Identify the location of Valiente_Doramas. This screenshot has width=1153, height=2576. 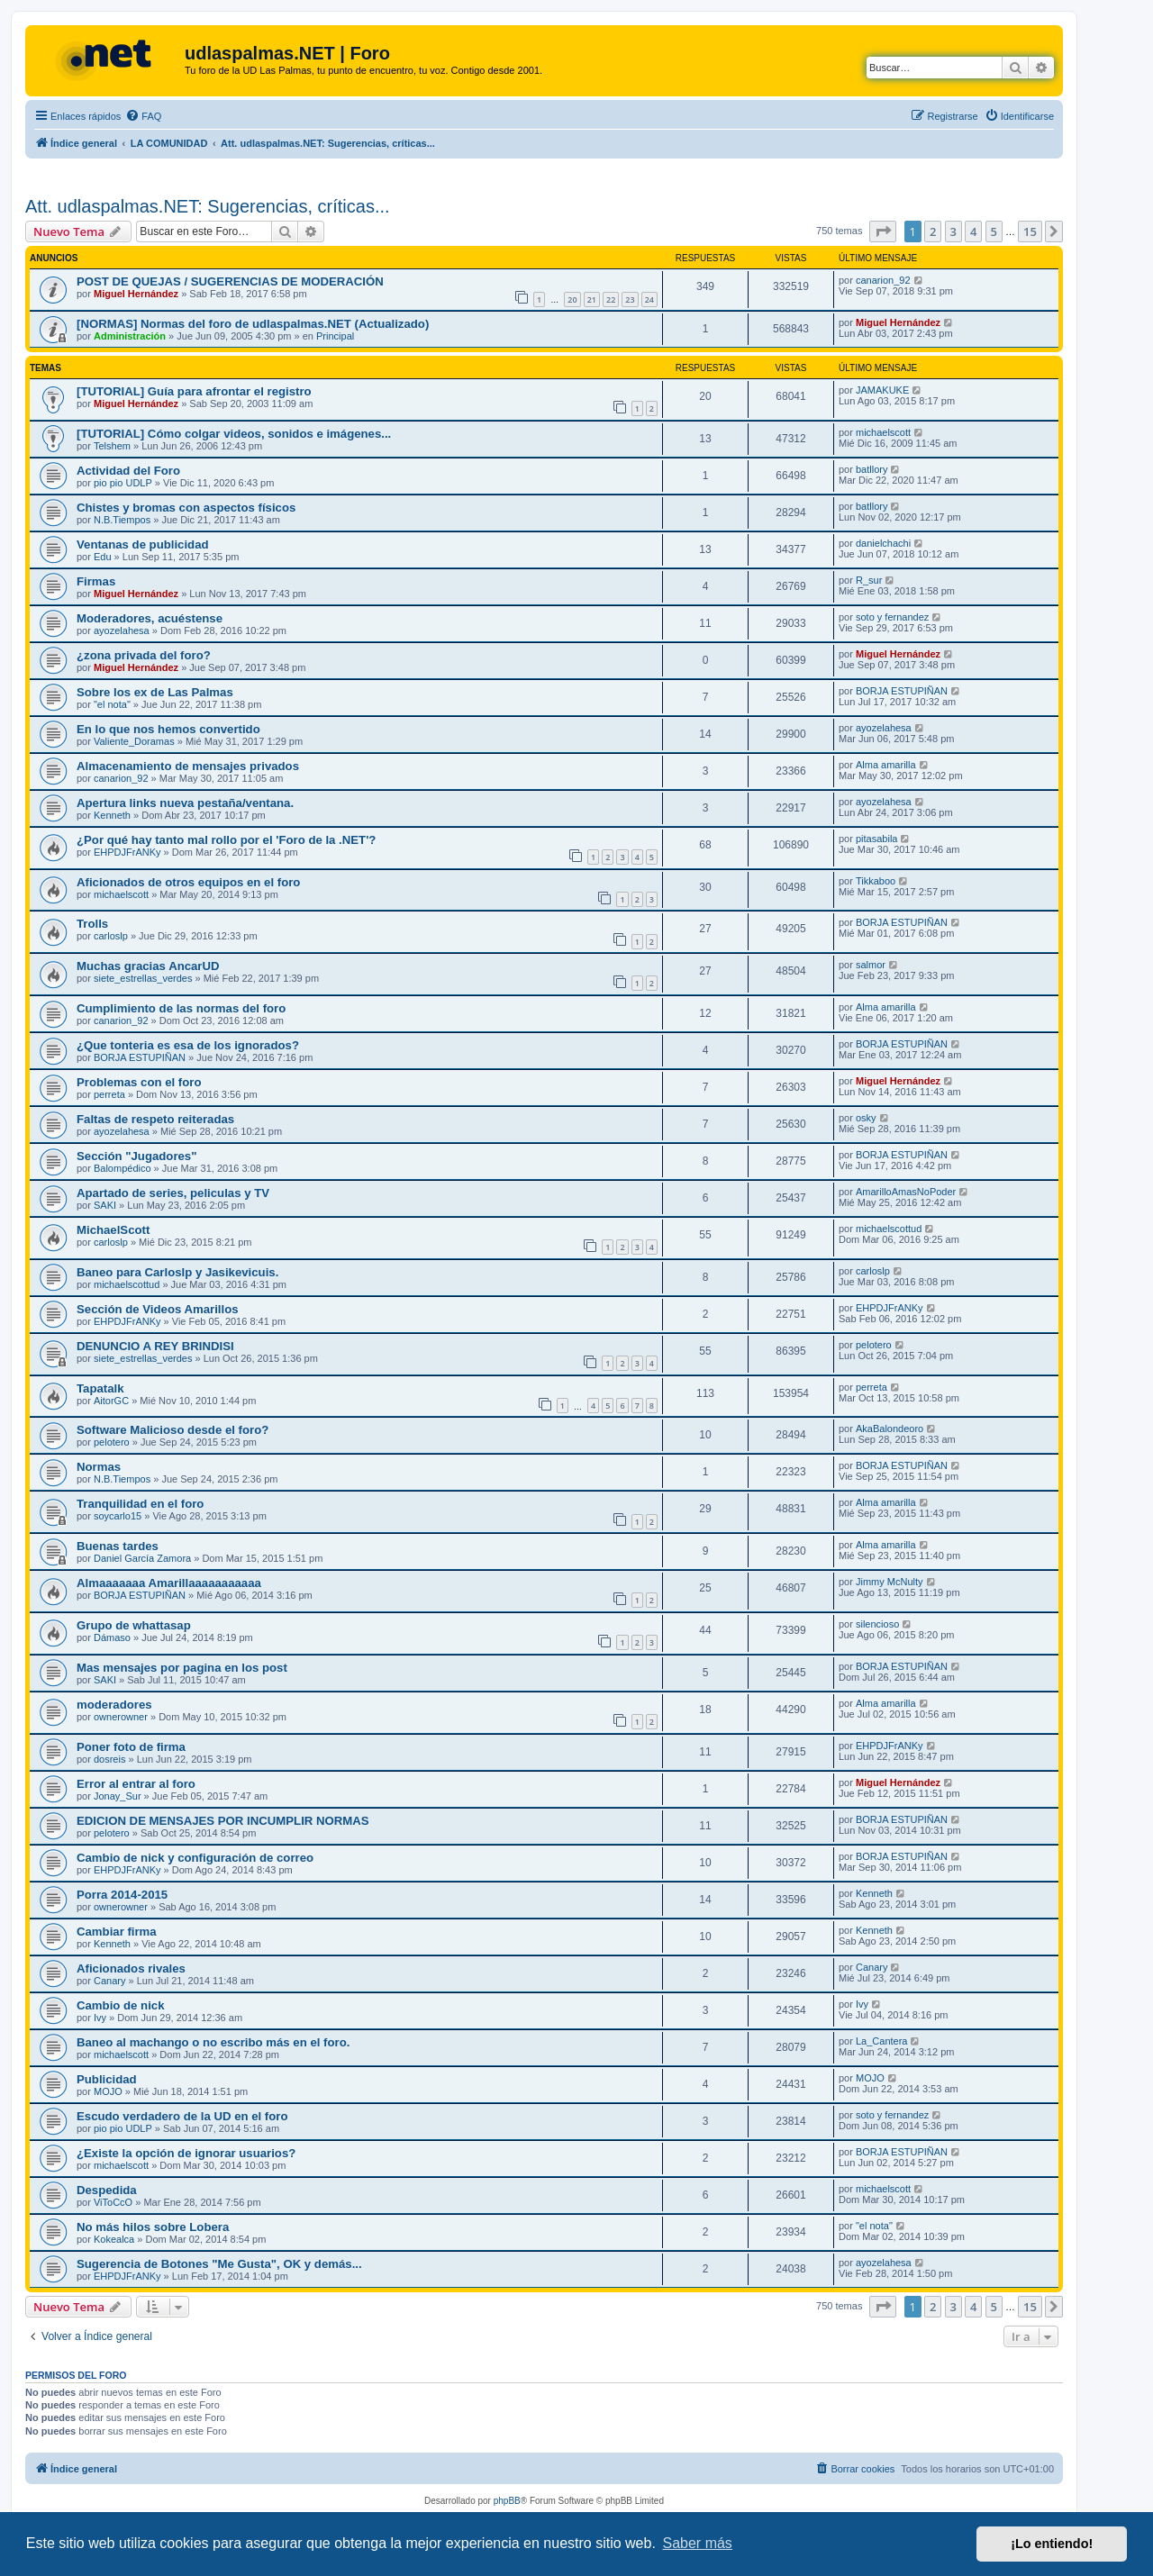
(134, 741).